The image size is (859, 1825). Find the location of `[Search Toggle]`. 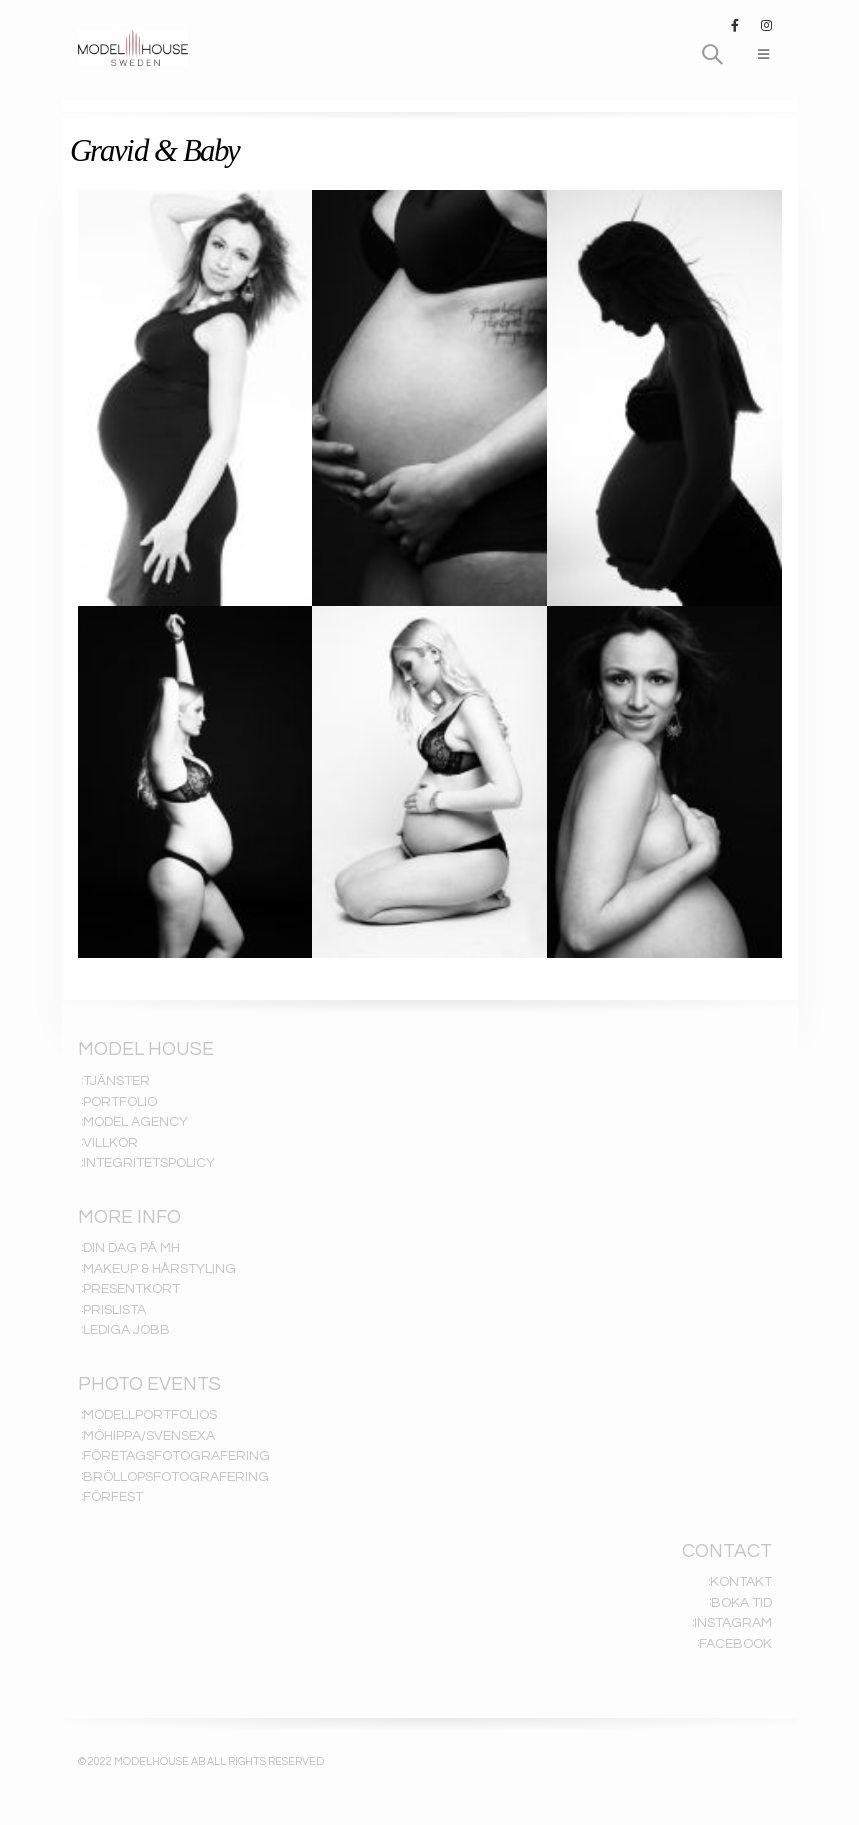

[Search Toggle] is located at coordinates (712, 55).